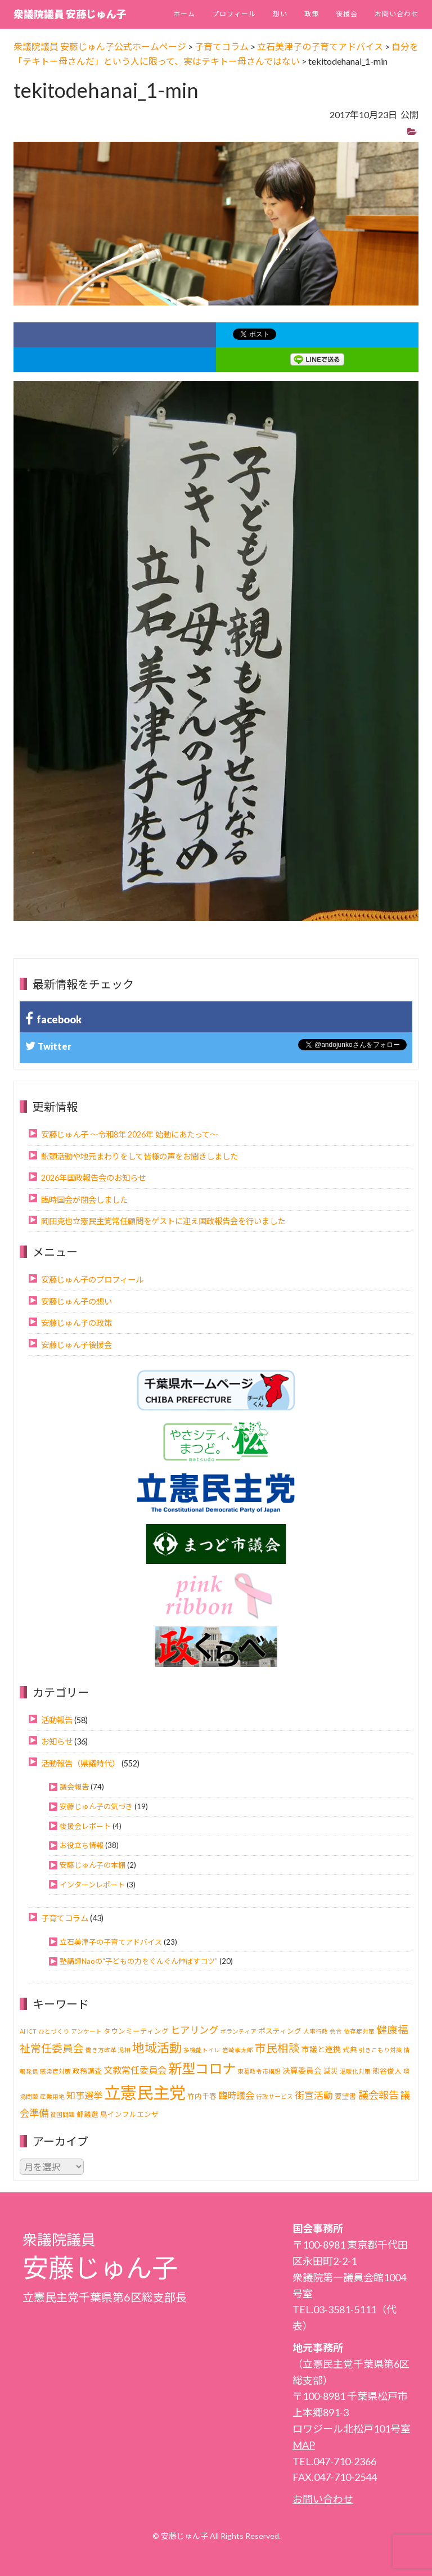 The height and width of the screenshot is (2576, 432). What do you see at coordinates (92, 1279) in the screenshot?
I see `安藤じゅん子のプロフィール` at bounding box center [92, 1279].